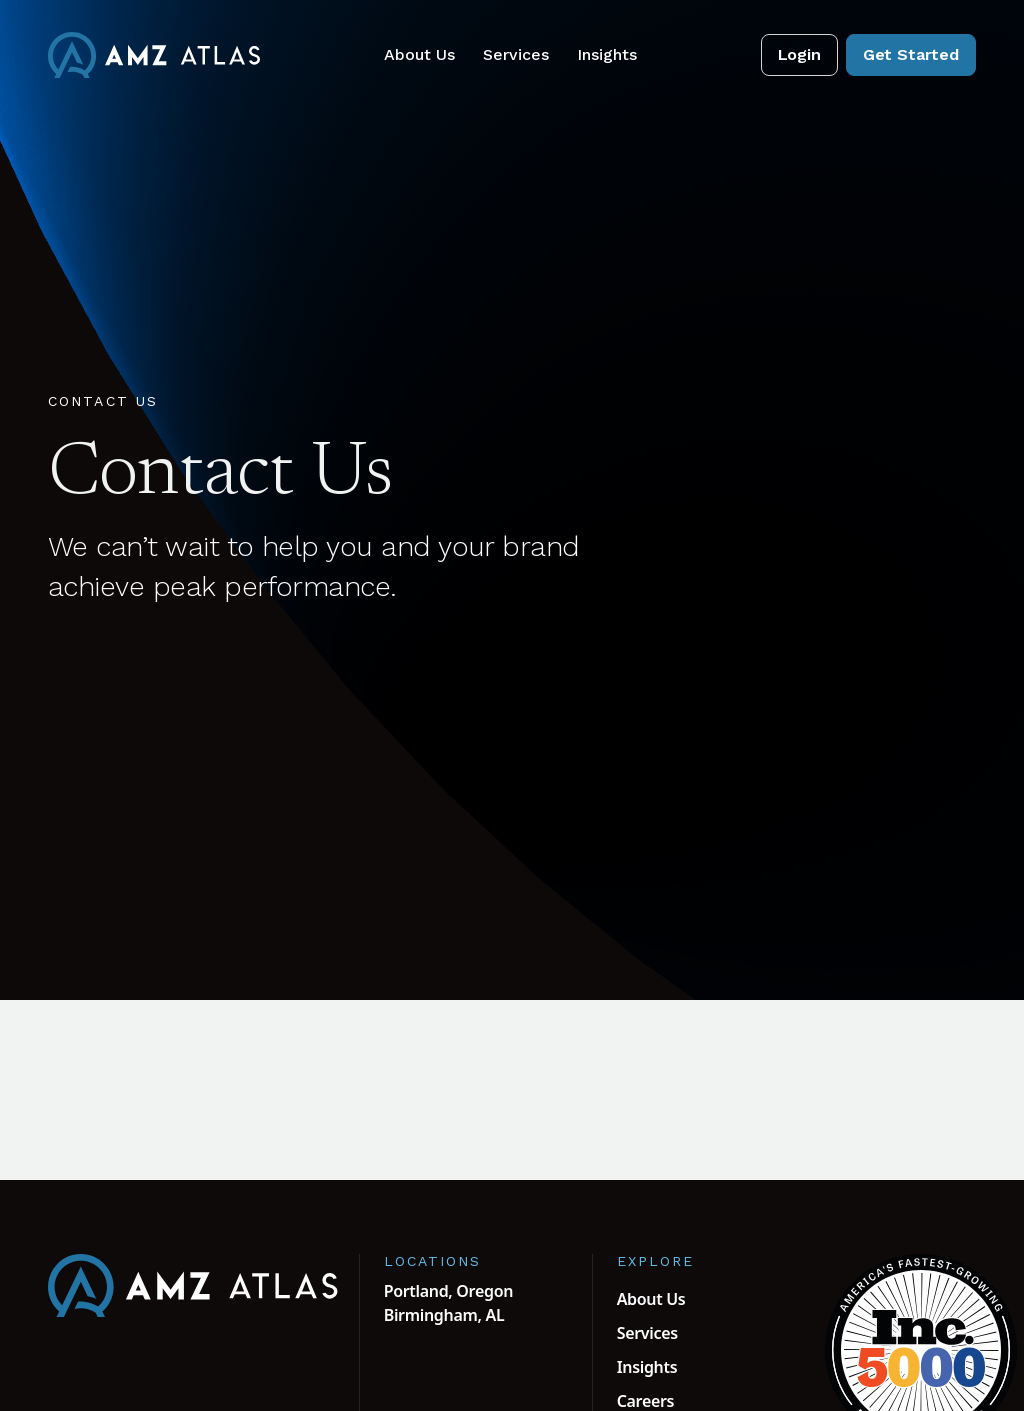 Image resolution: width=1024 pixels, height=1411 pixels. What do you see at coordinates (799, 54) in the screenshot?
I see `Login` at bounding box center [799, 54].